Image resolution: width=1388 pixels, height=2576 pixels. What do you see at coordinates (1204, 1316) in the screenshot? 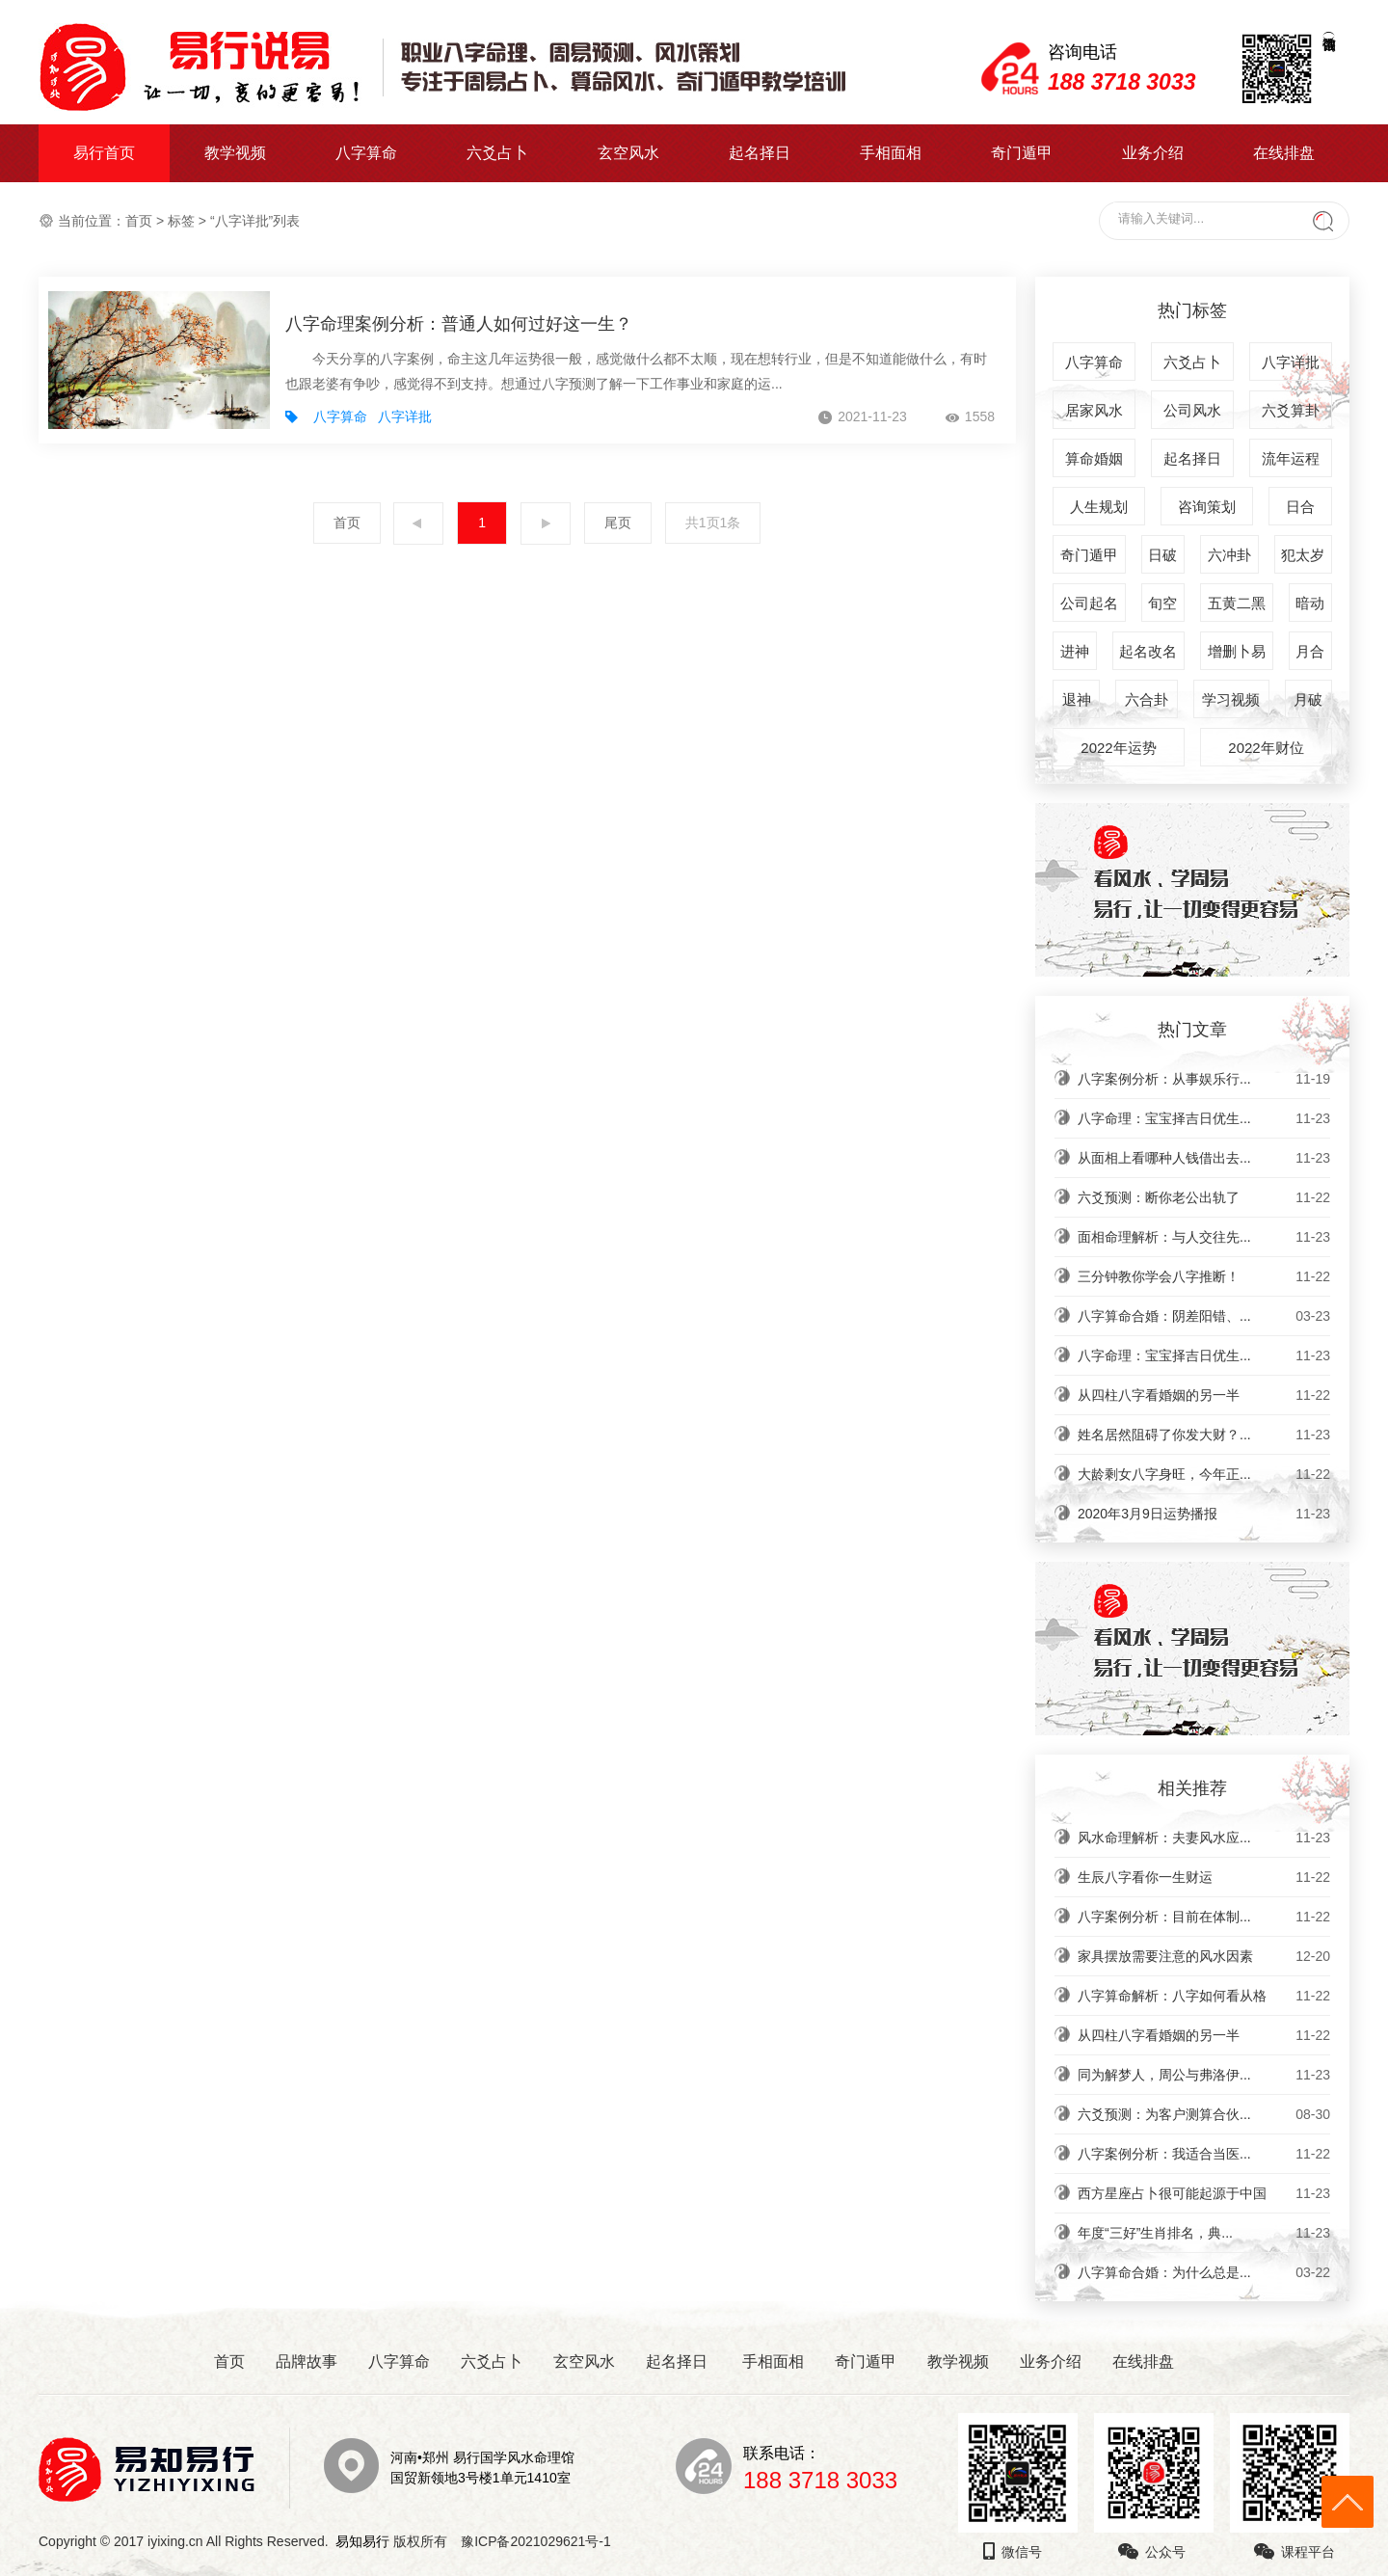
I see `八字算命合婚：阴差阳错、...` at bounding box center [1204, 1316].